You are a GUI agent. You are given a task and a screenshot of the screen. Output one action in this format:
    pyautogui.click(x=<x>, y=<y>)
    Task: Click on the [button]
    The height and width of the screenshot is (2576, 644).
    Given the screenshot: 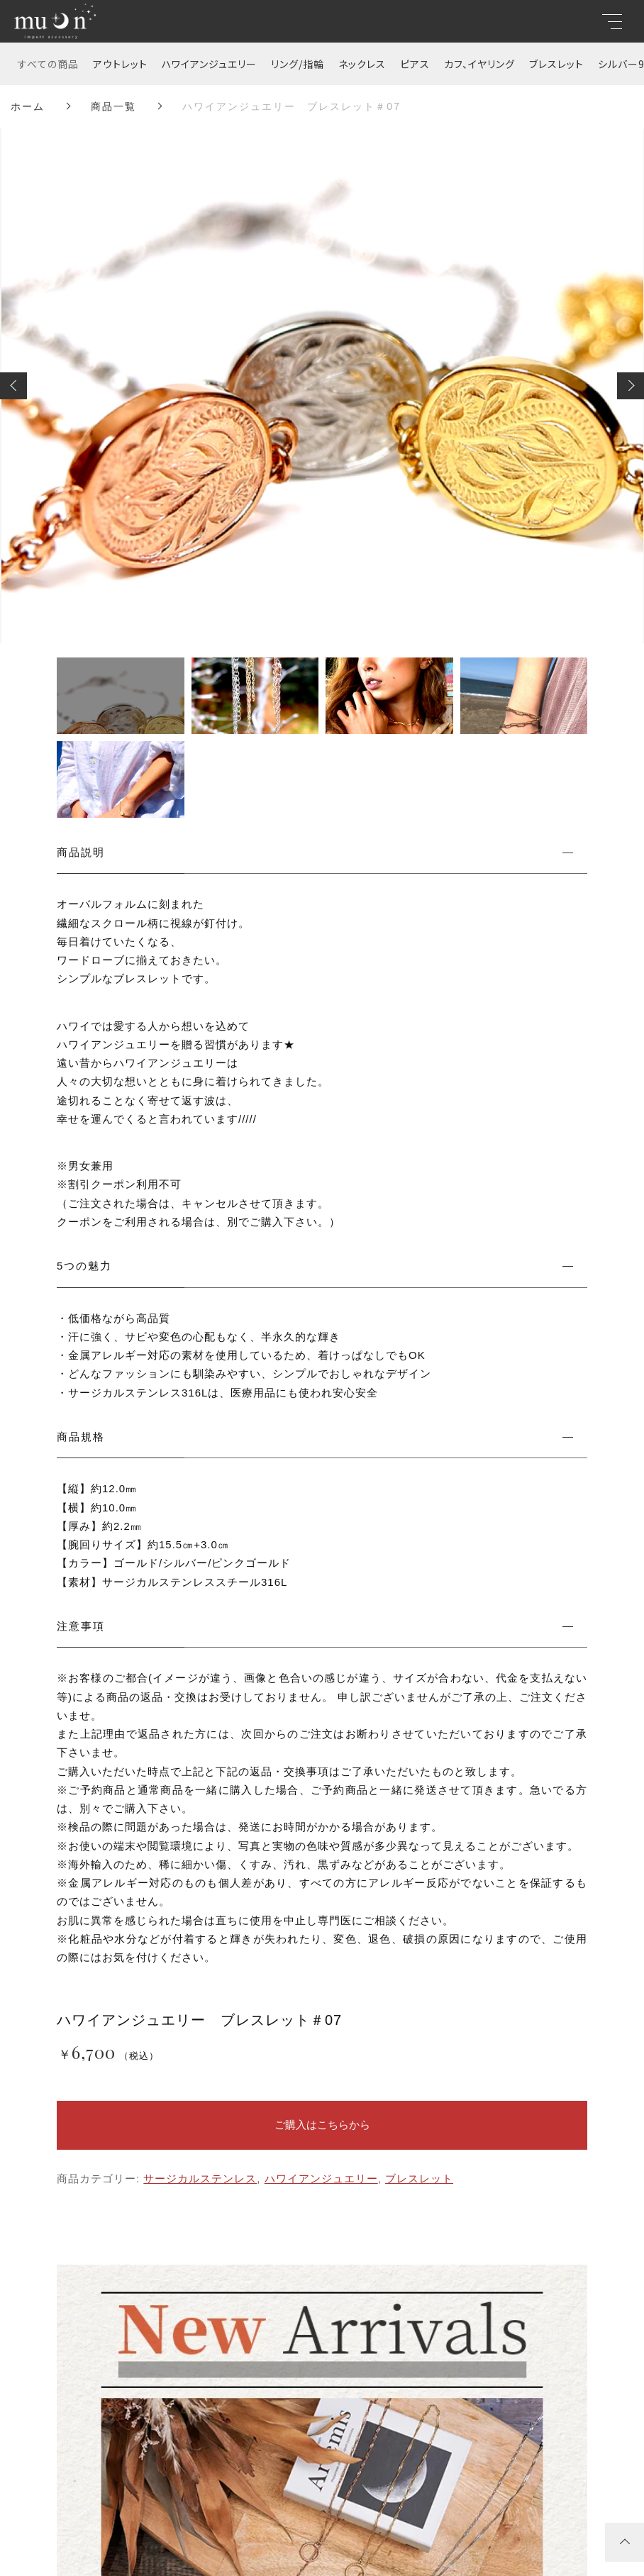 What is the action you would take?
    pyautogui.click(x=13, y=385)
    